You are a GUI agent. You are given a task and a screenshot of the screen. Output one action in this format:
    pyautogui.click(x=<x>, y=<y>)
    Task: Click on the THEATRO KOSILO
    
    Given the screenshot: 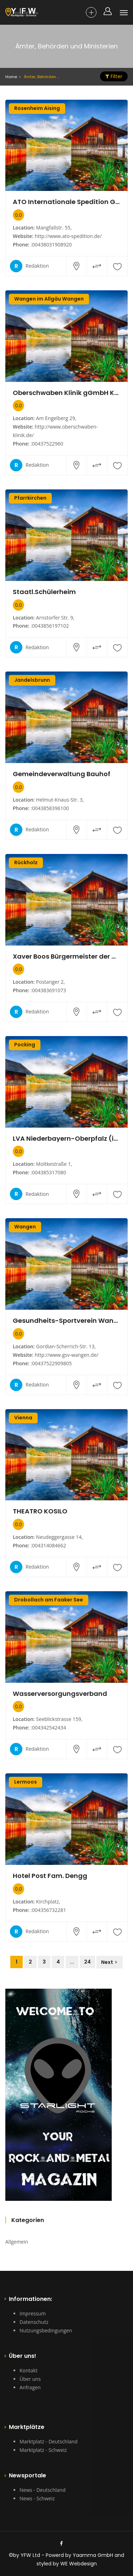 What is the action you would take?
    pyautogui.click(x=40, y=1511)
    